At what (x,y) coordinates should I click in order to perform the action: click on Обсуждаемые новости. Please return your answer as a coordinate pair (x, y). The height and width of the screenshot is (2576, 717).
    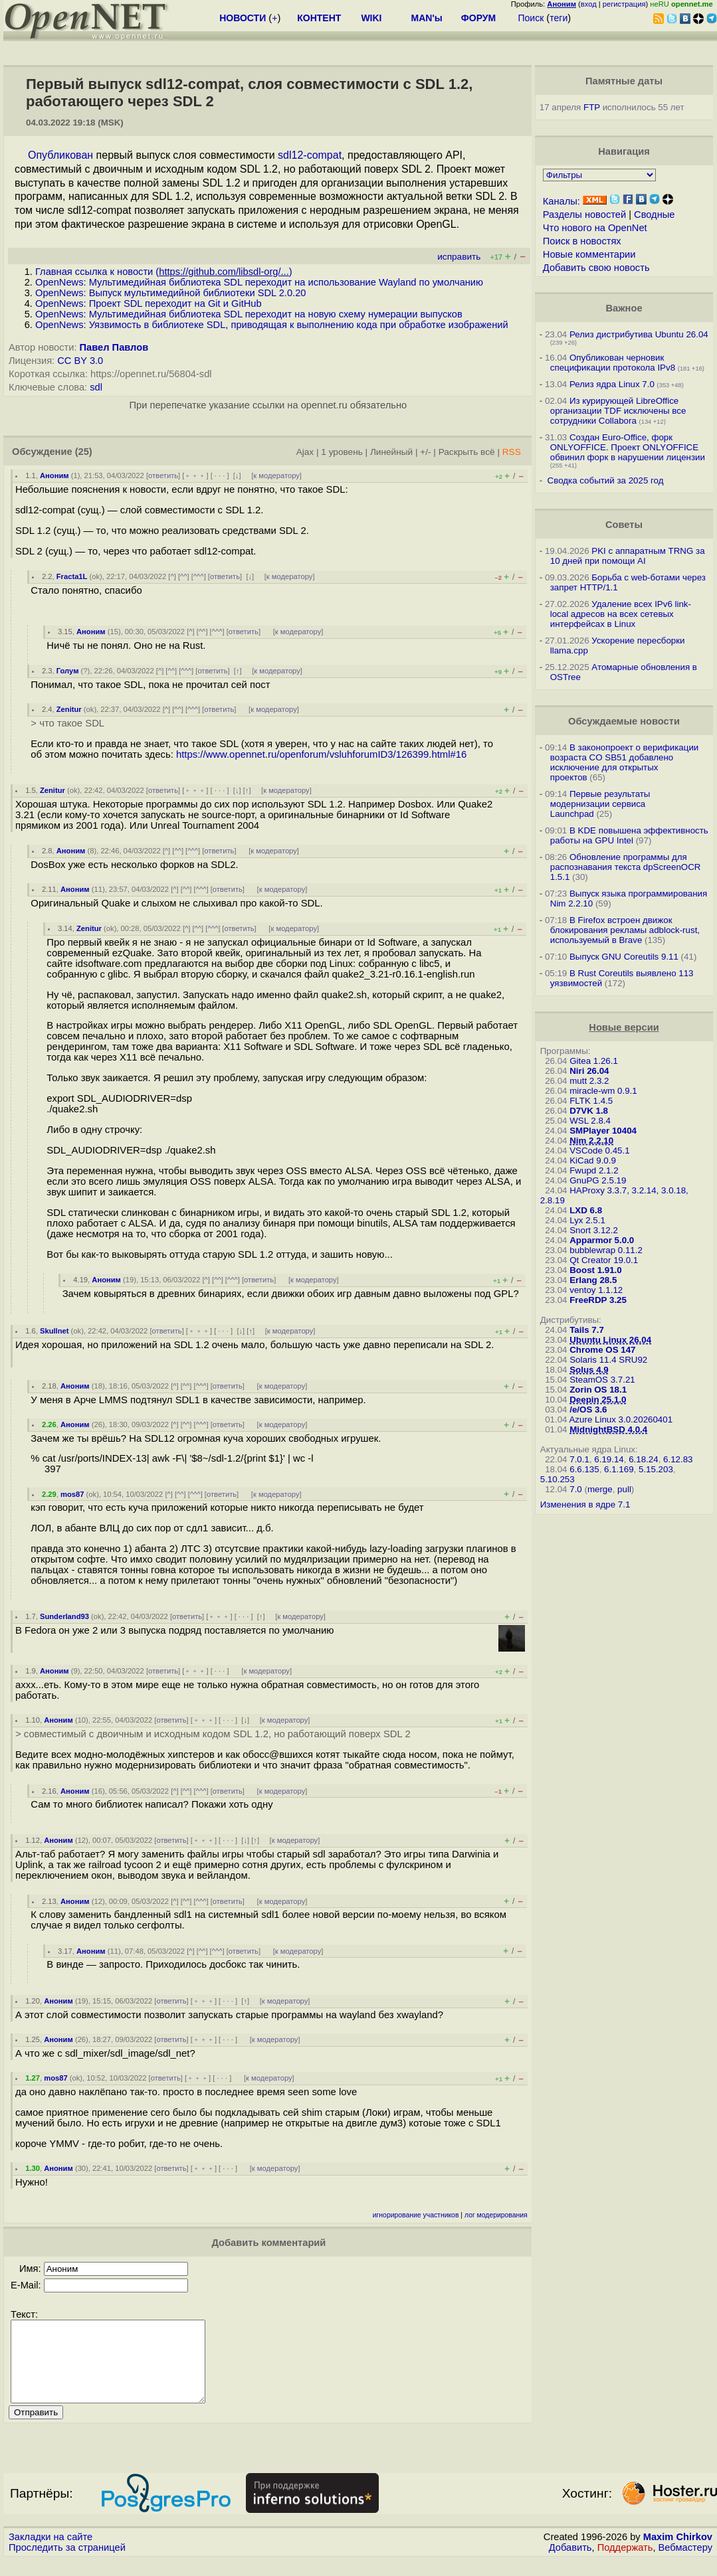
    Looking at the image, I should click on (624, 721).